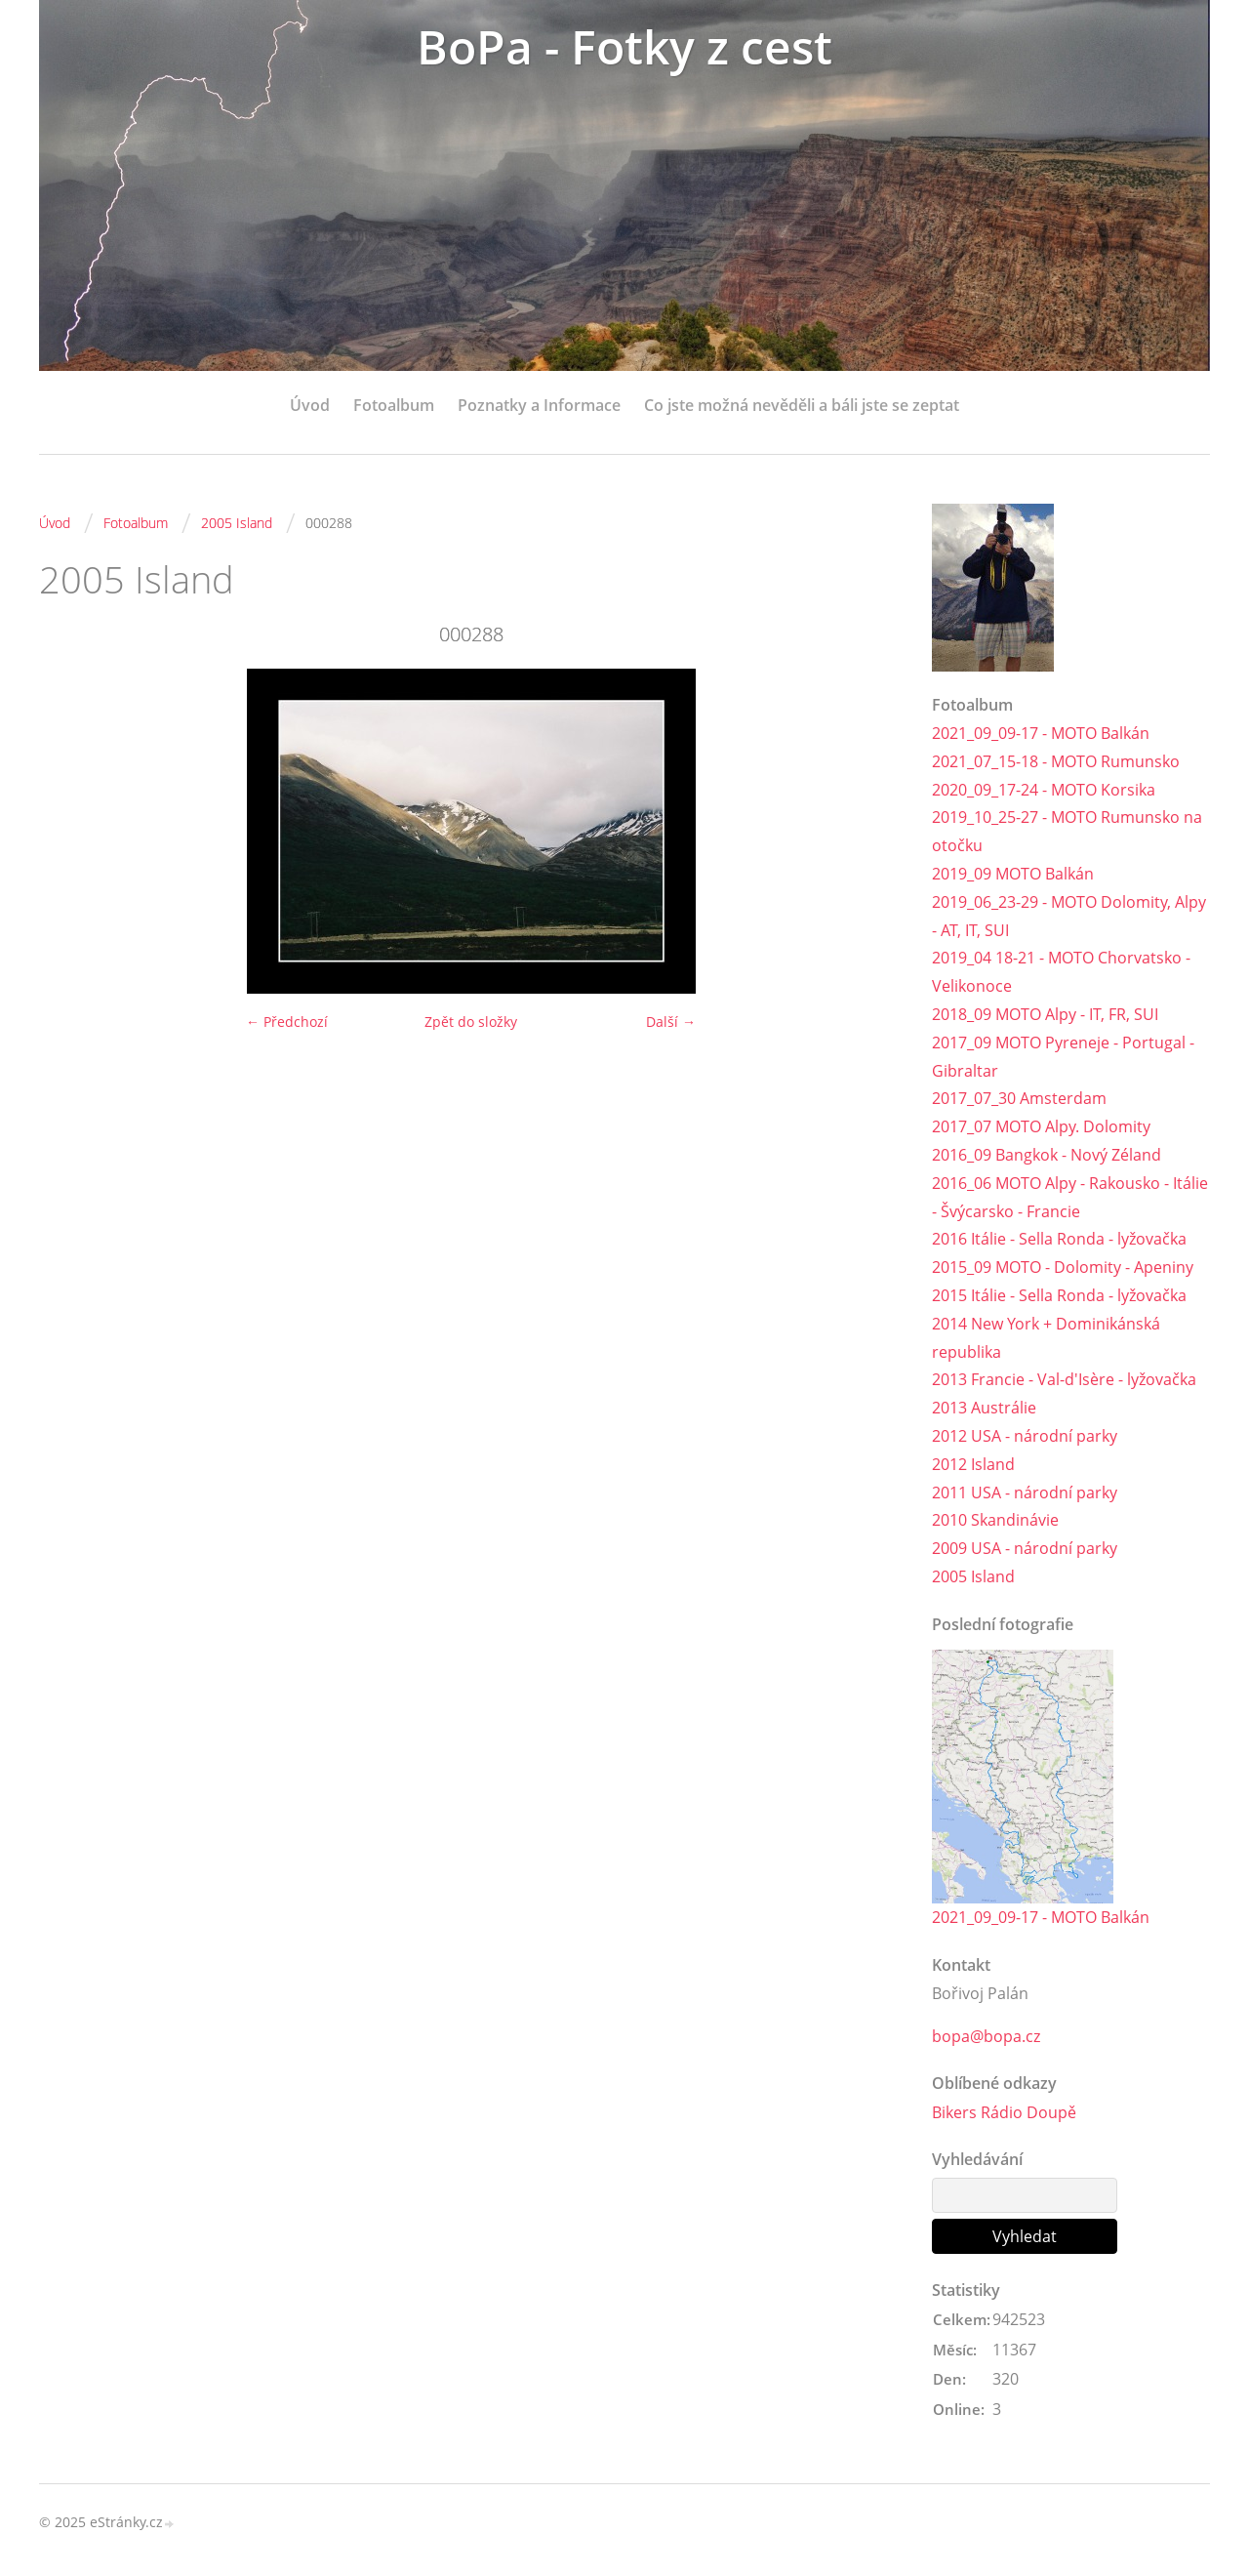  What do you see at coordinates (984, 1407) in the screenshot?
I see `2013 Austrálie` at bounding box center [984, 1407].